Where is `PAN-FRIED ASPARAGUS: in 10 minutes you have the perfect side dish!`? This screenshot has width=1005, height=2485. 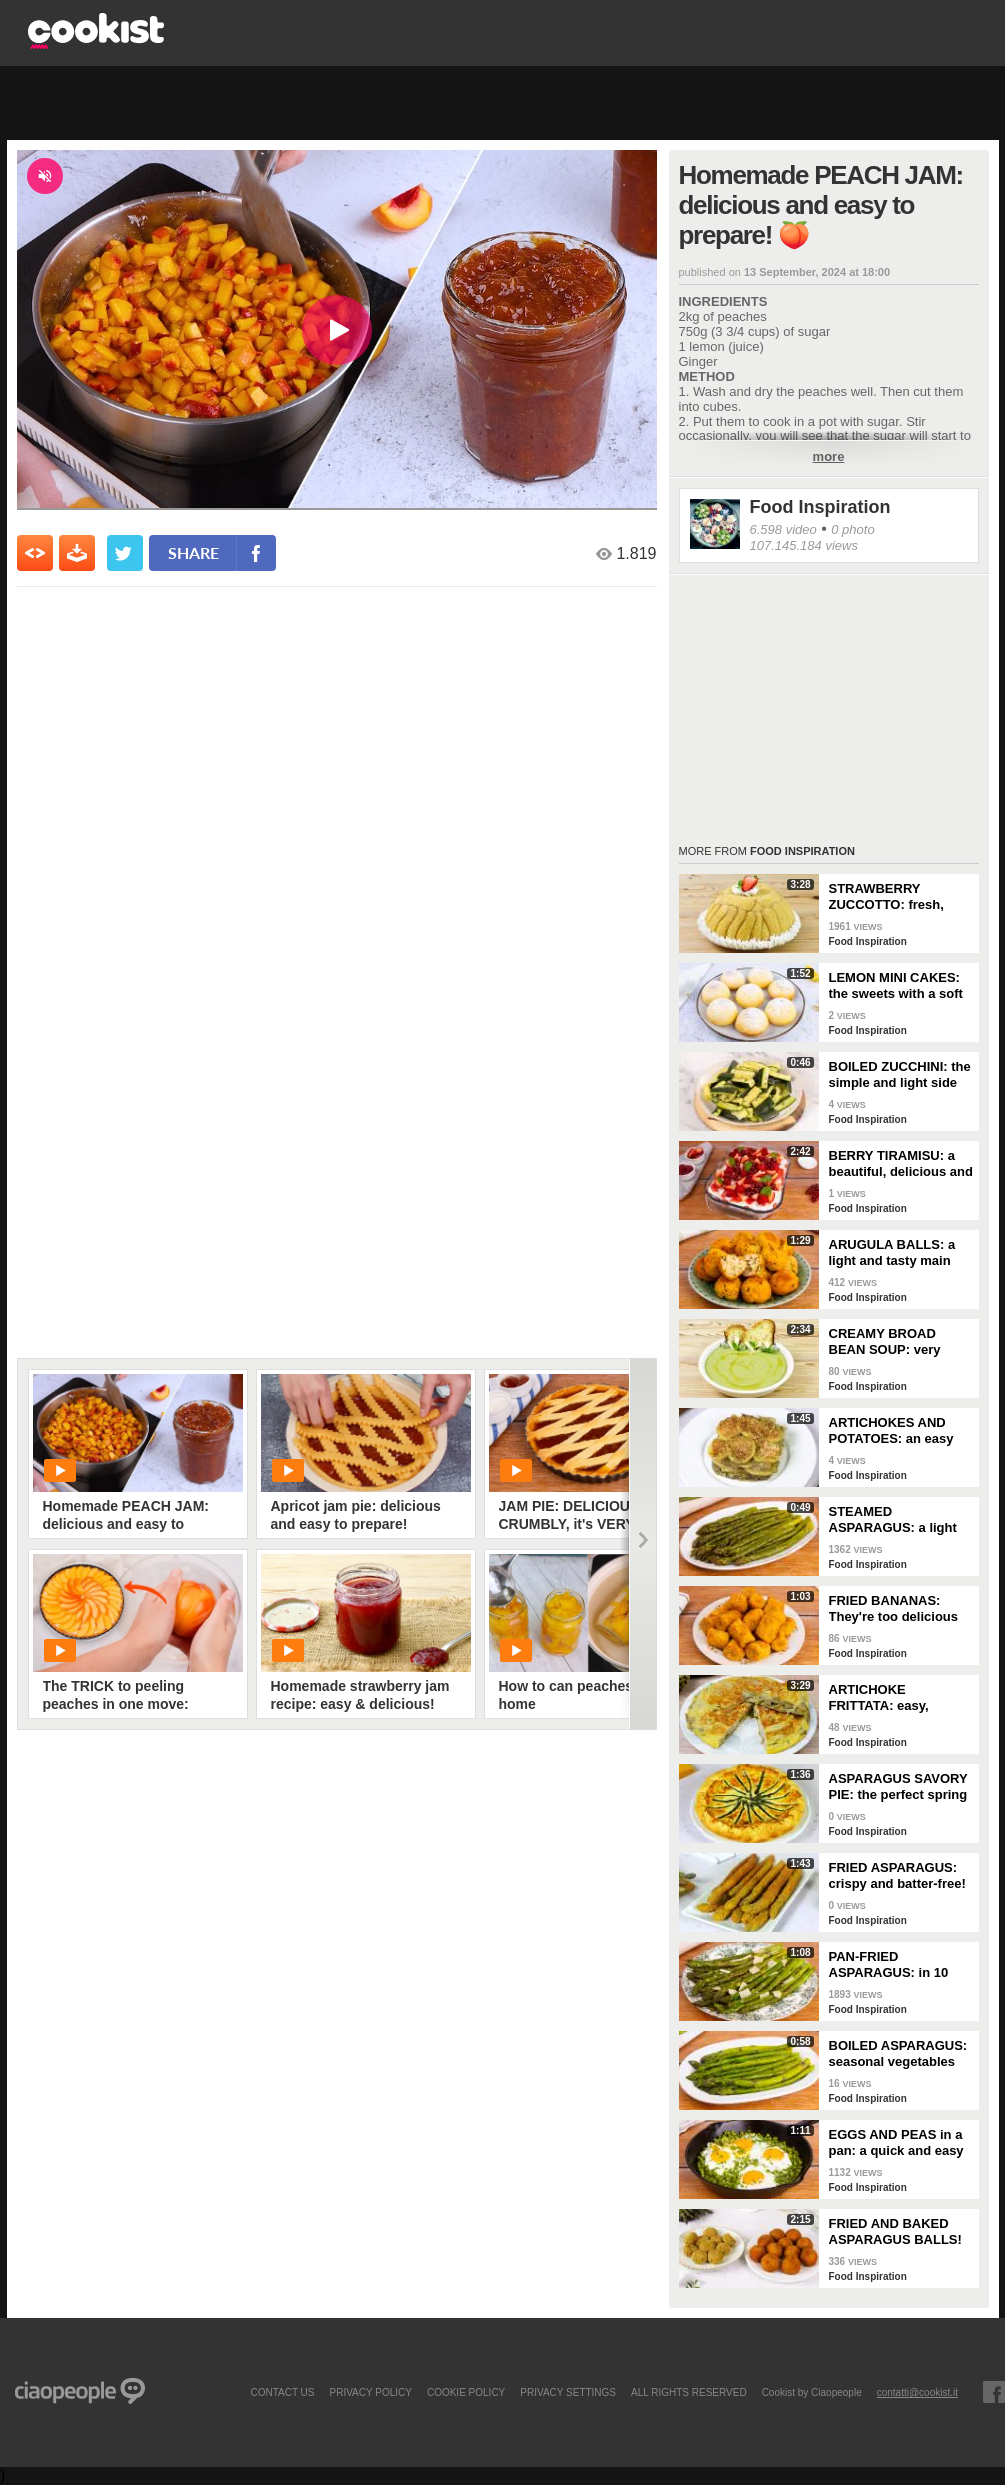 PAN-FRIED ASPARAGUS: in 10 minutes you have the perfect side dish! is located at coordinates (895, 1965).